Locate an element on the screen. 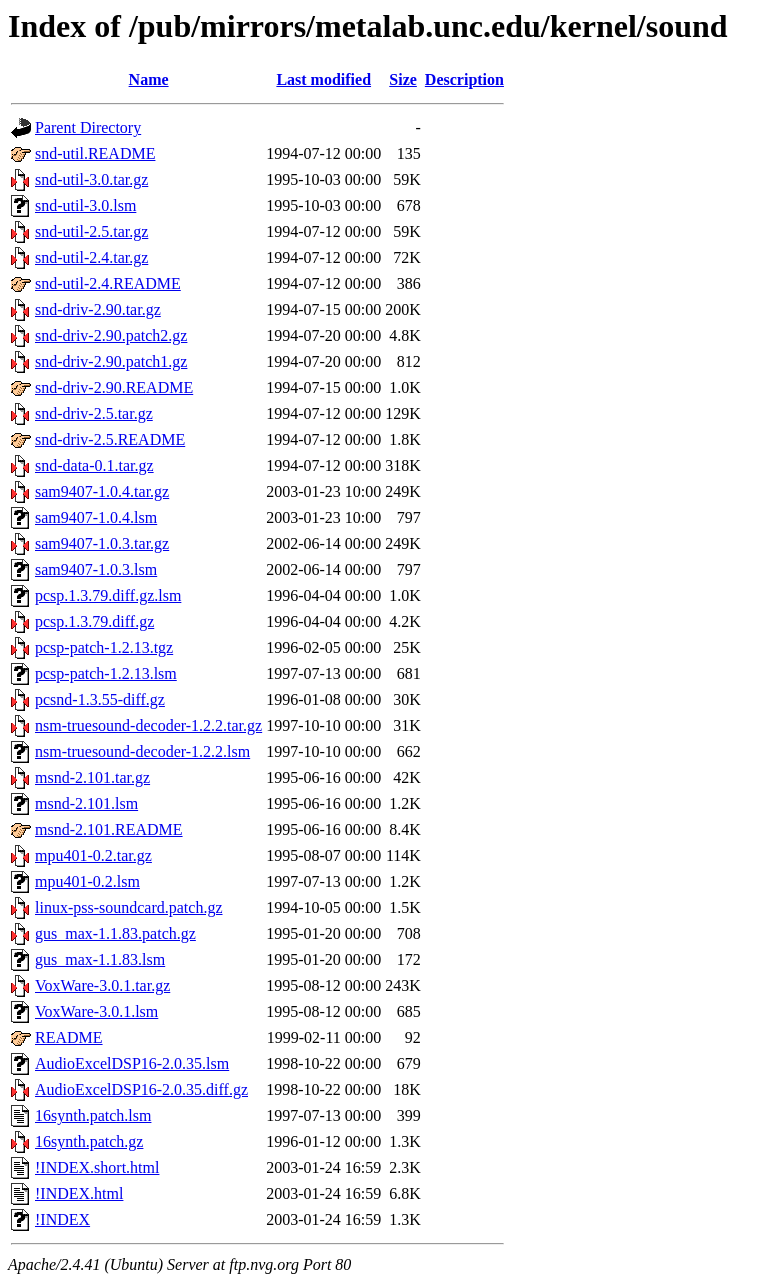  VoxWare-3.0.1.tar.gz is located at coordinates (102, 985).